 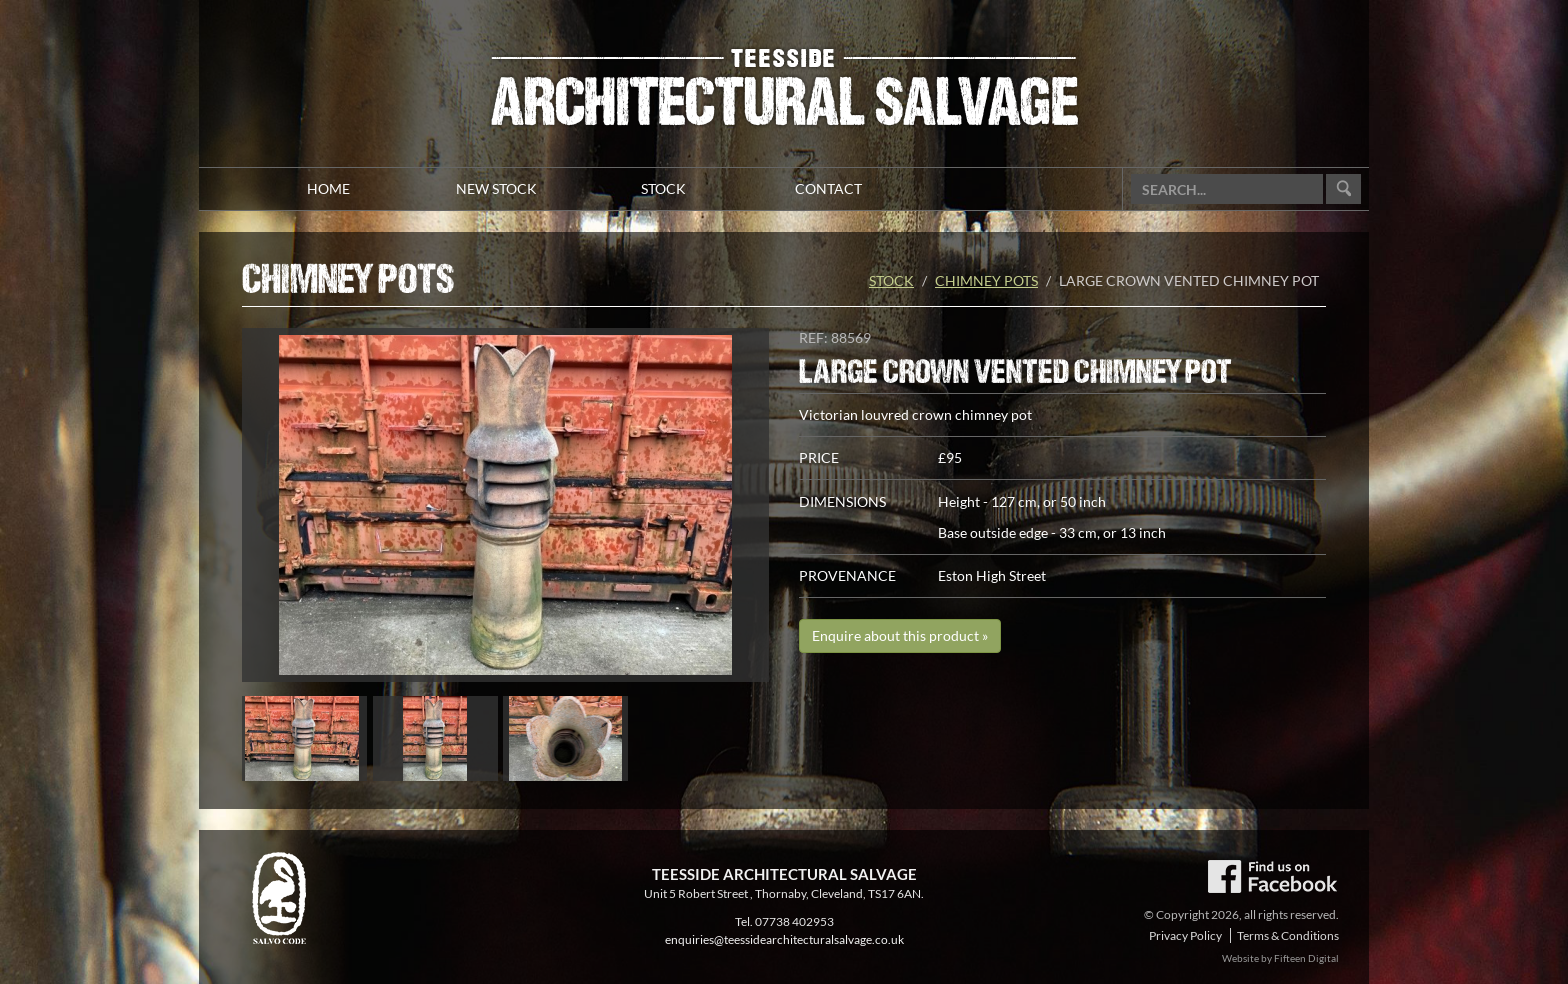 What do you see at coordinates (1280, 958) in the screenshot?
I see `Website by Fifteen Digital` at bounding box center [1280, 958].